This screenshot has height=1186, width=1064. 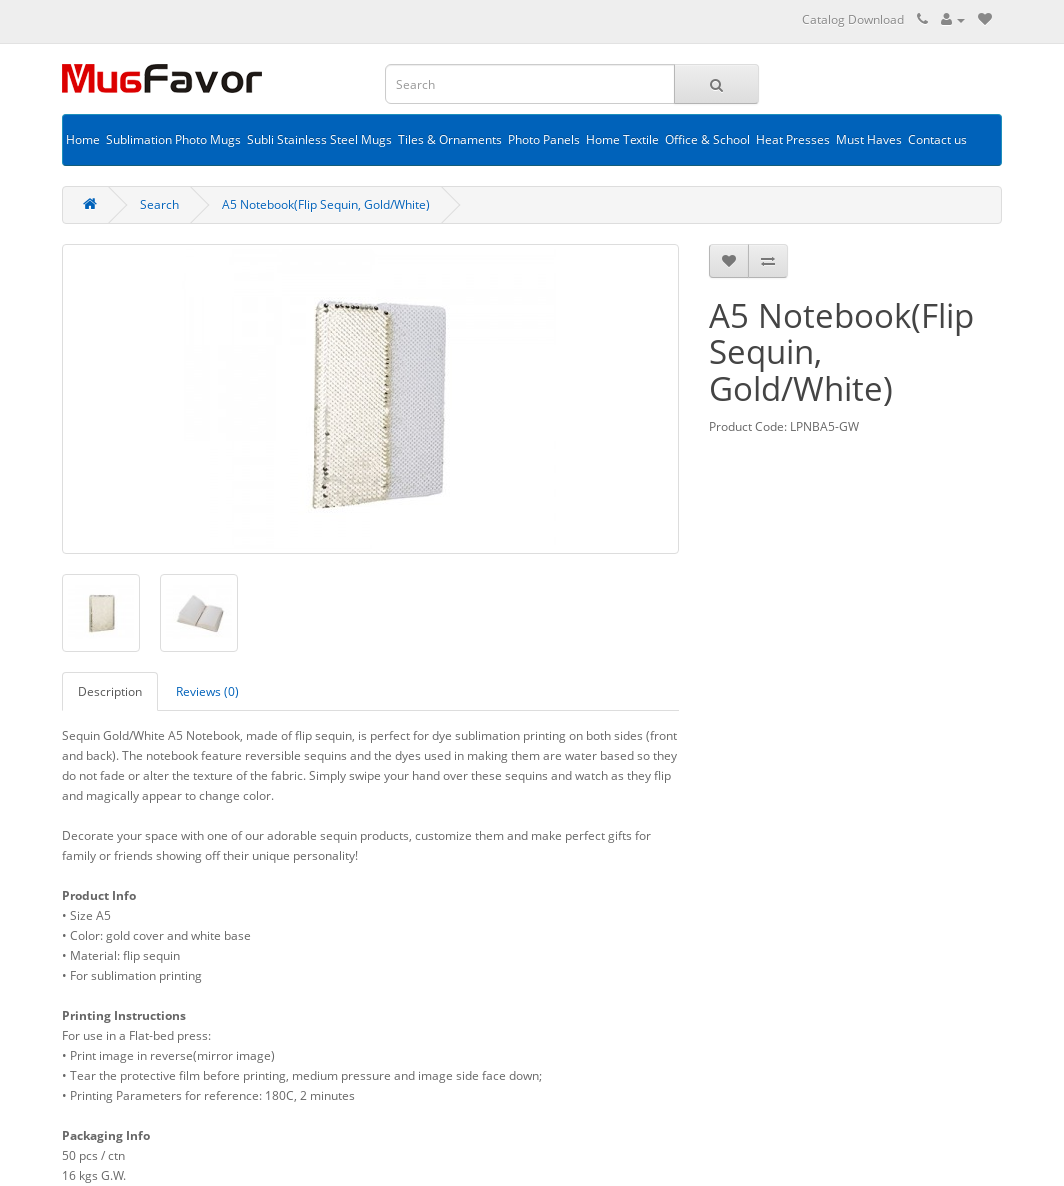 I want to click on Search, so click(x=159, y=204).